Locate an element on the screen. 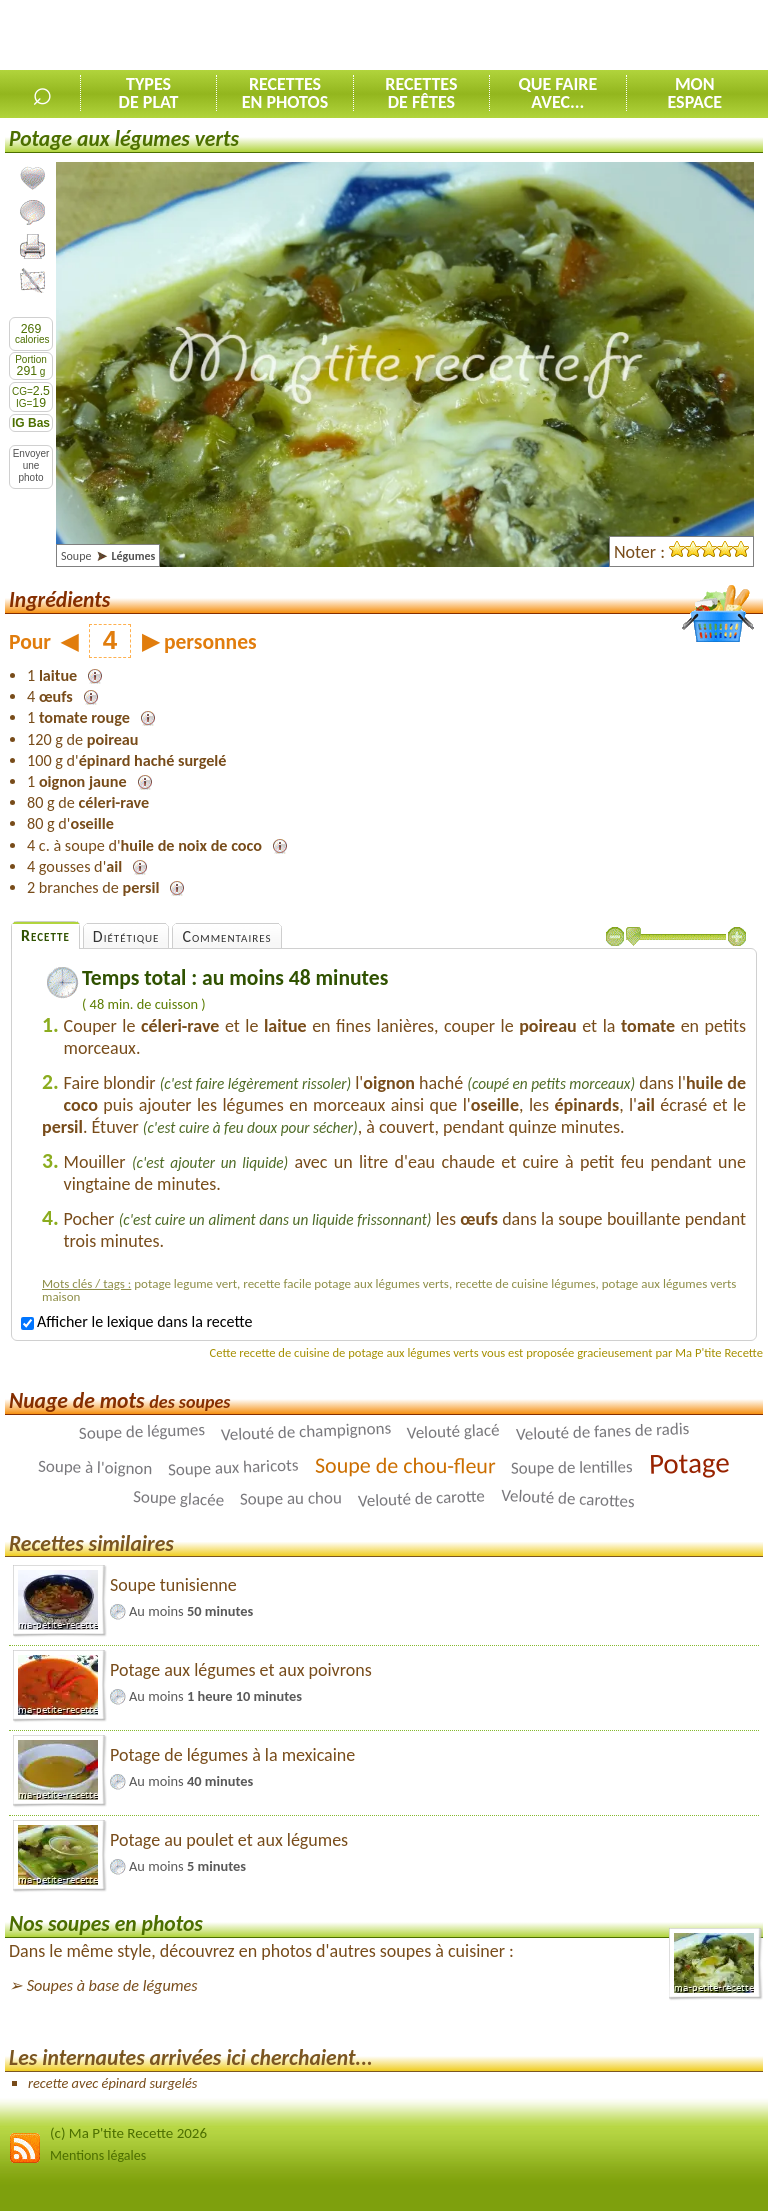  Soupe de lentilles is located at coordinates (572, 1467).